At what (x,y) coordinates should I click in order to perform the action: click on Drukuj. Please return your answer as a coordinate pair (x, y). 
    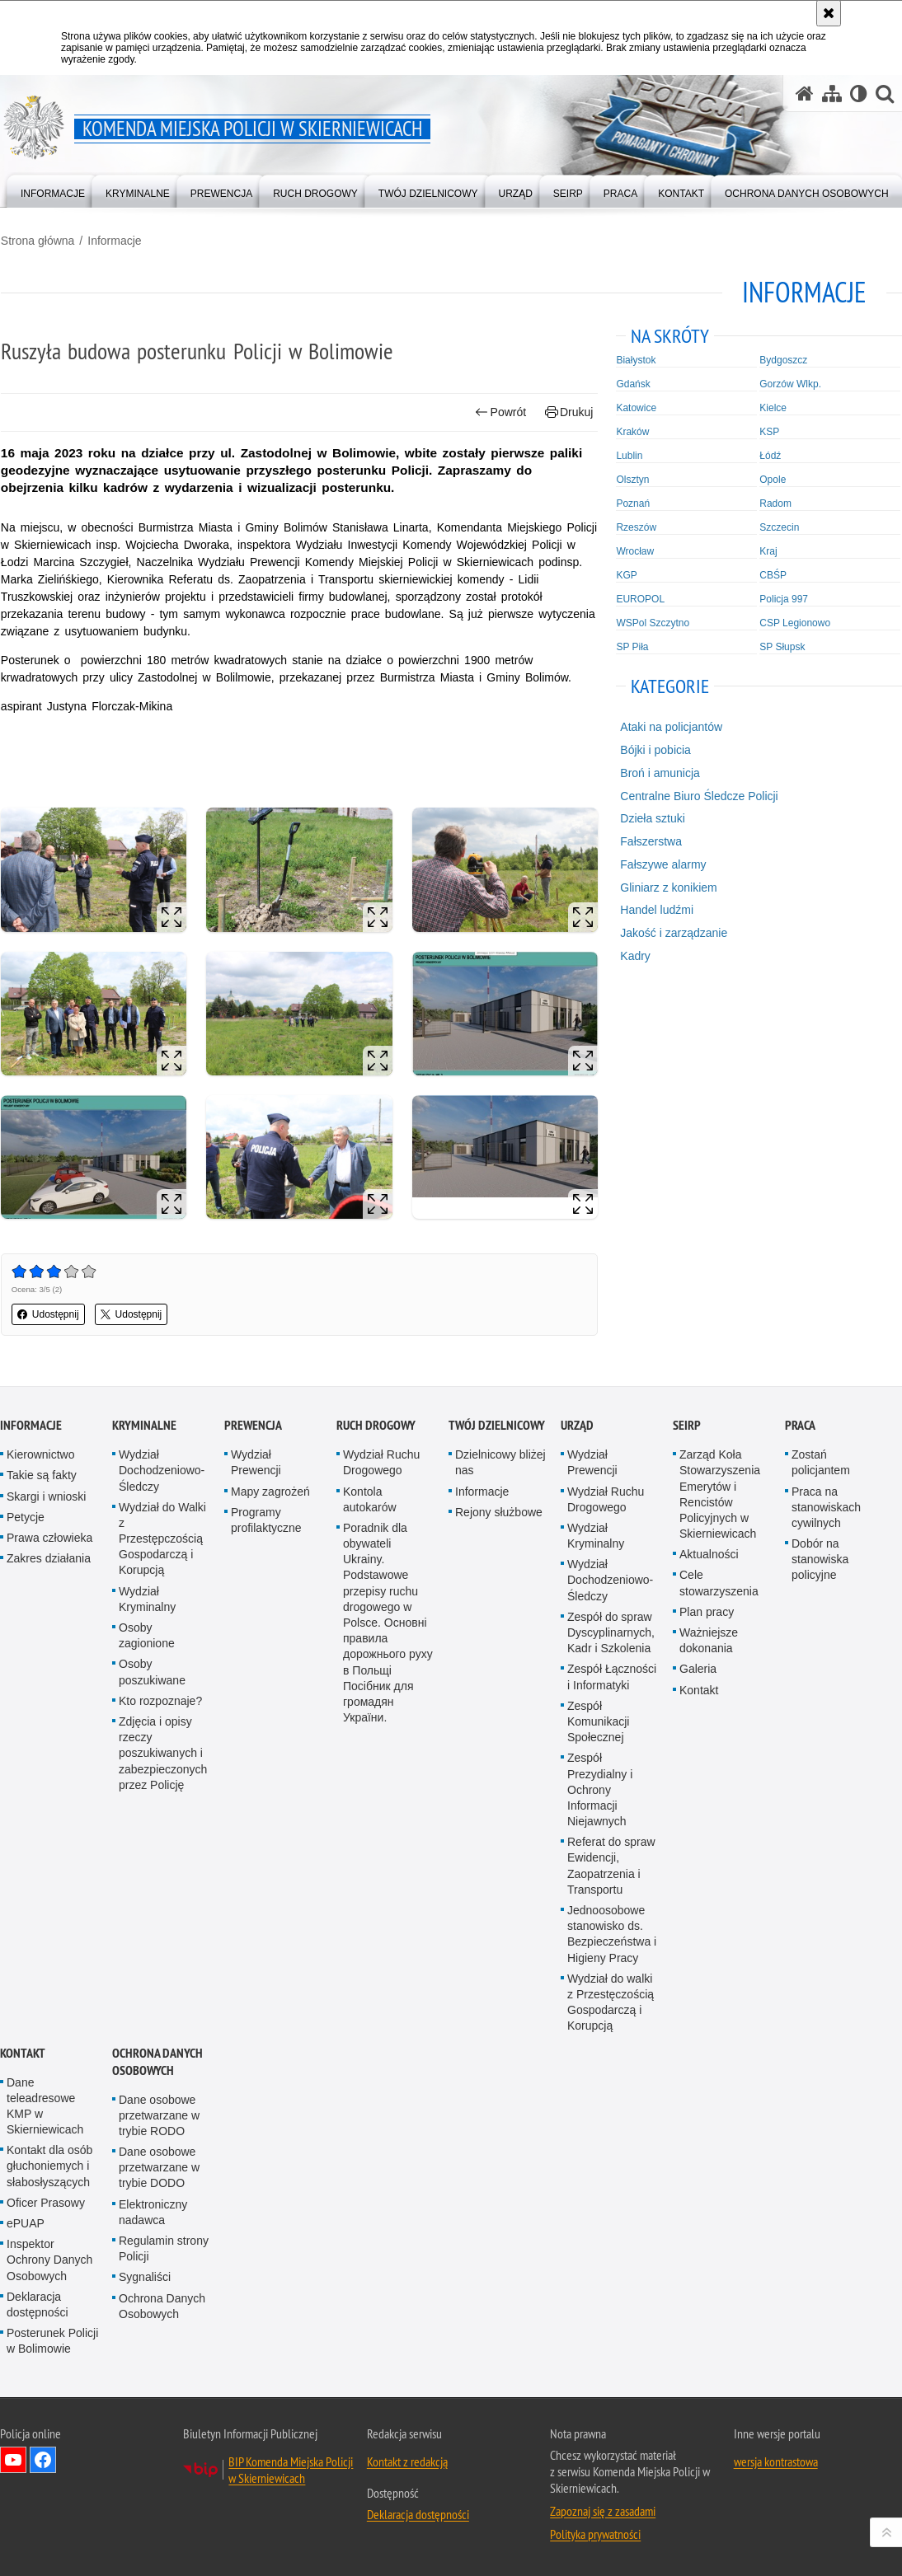
    Looking at the image, I should click on (569, 412).